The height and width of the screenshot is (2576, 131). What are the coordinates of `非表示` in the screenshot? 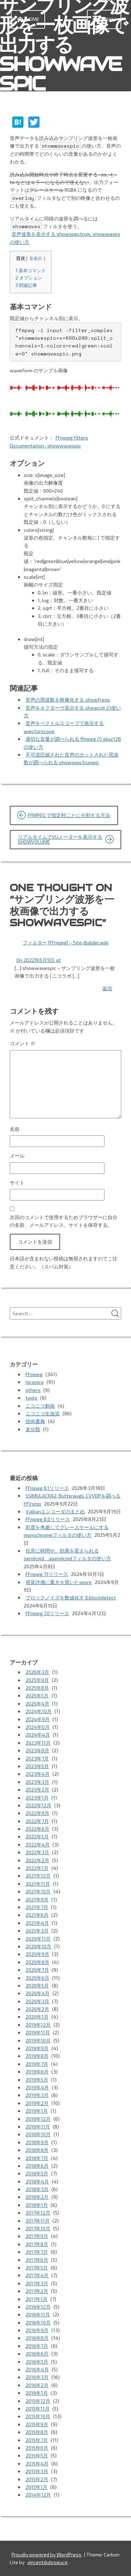 It's located at (35, 258).